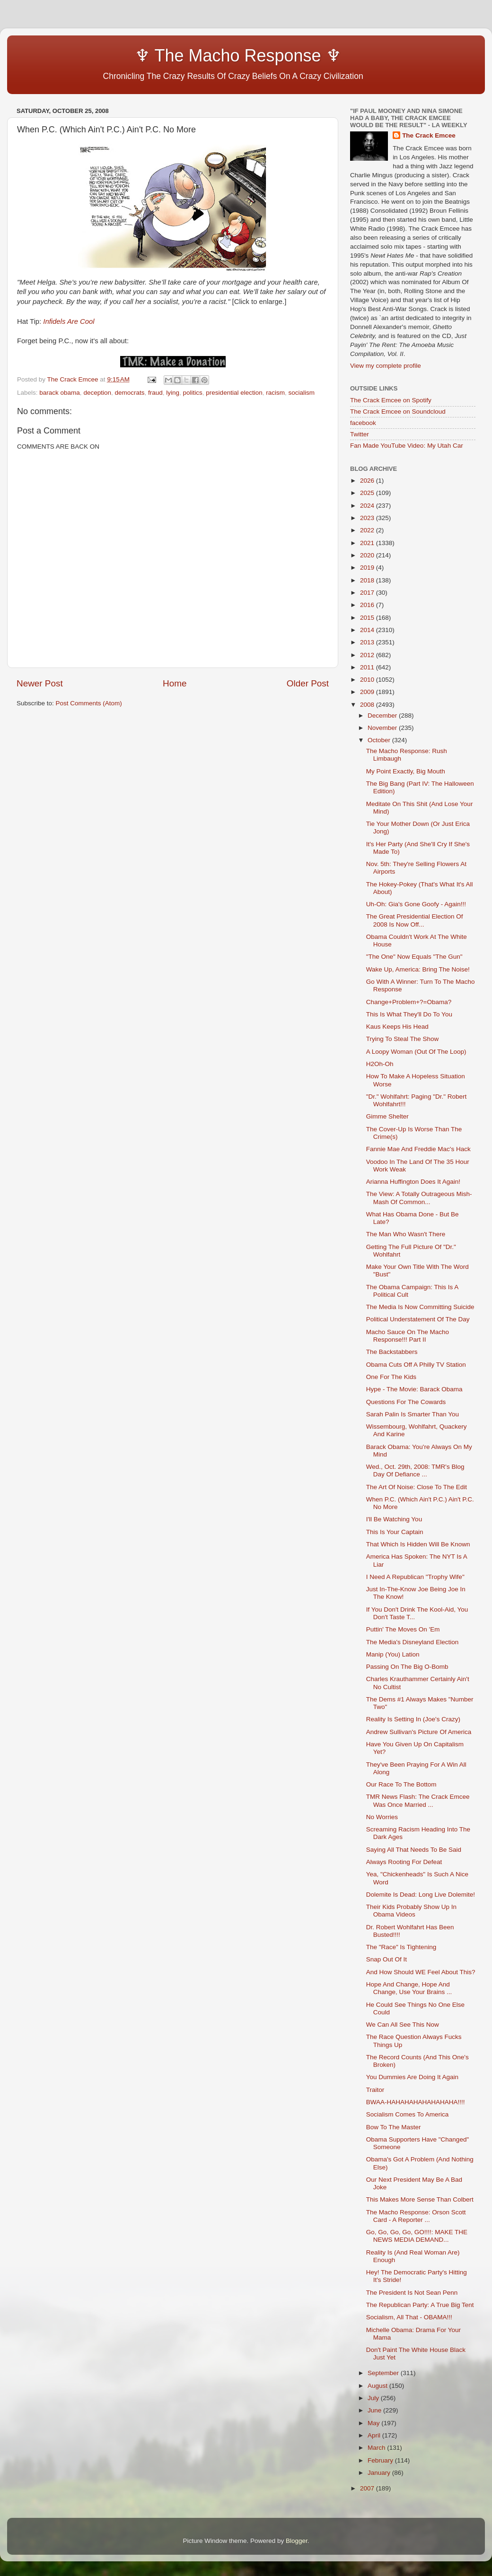 The image size is (492, 2576). What do you see at coordinates (416, 2216) in the screenshot?
I see `The Macho Response: Orson Scott Card - A Reporter ...` at bounding box center [416, 2216].